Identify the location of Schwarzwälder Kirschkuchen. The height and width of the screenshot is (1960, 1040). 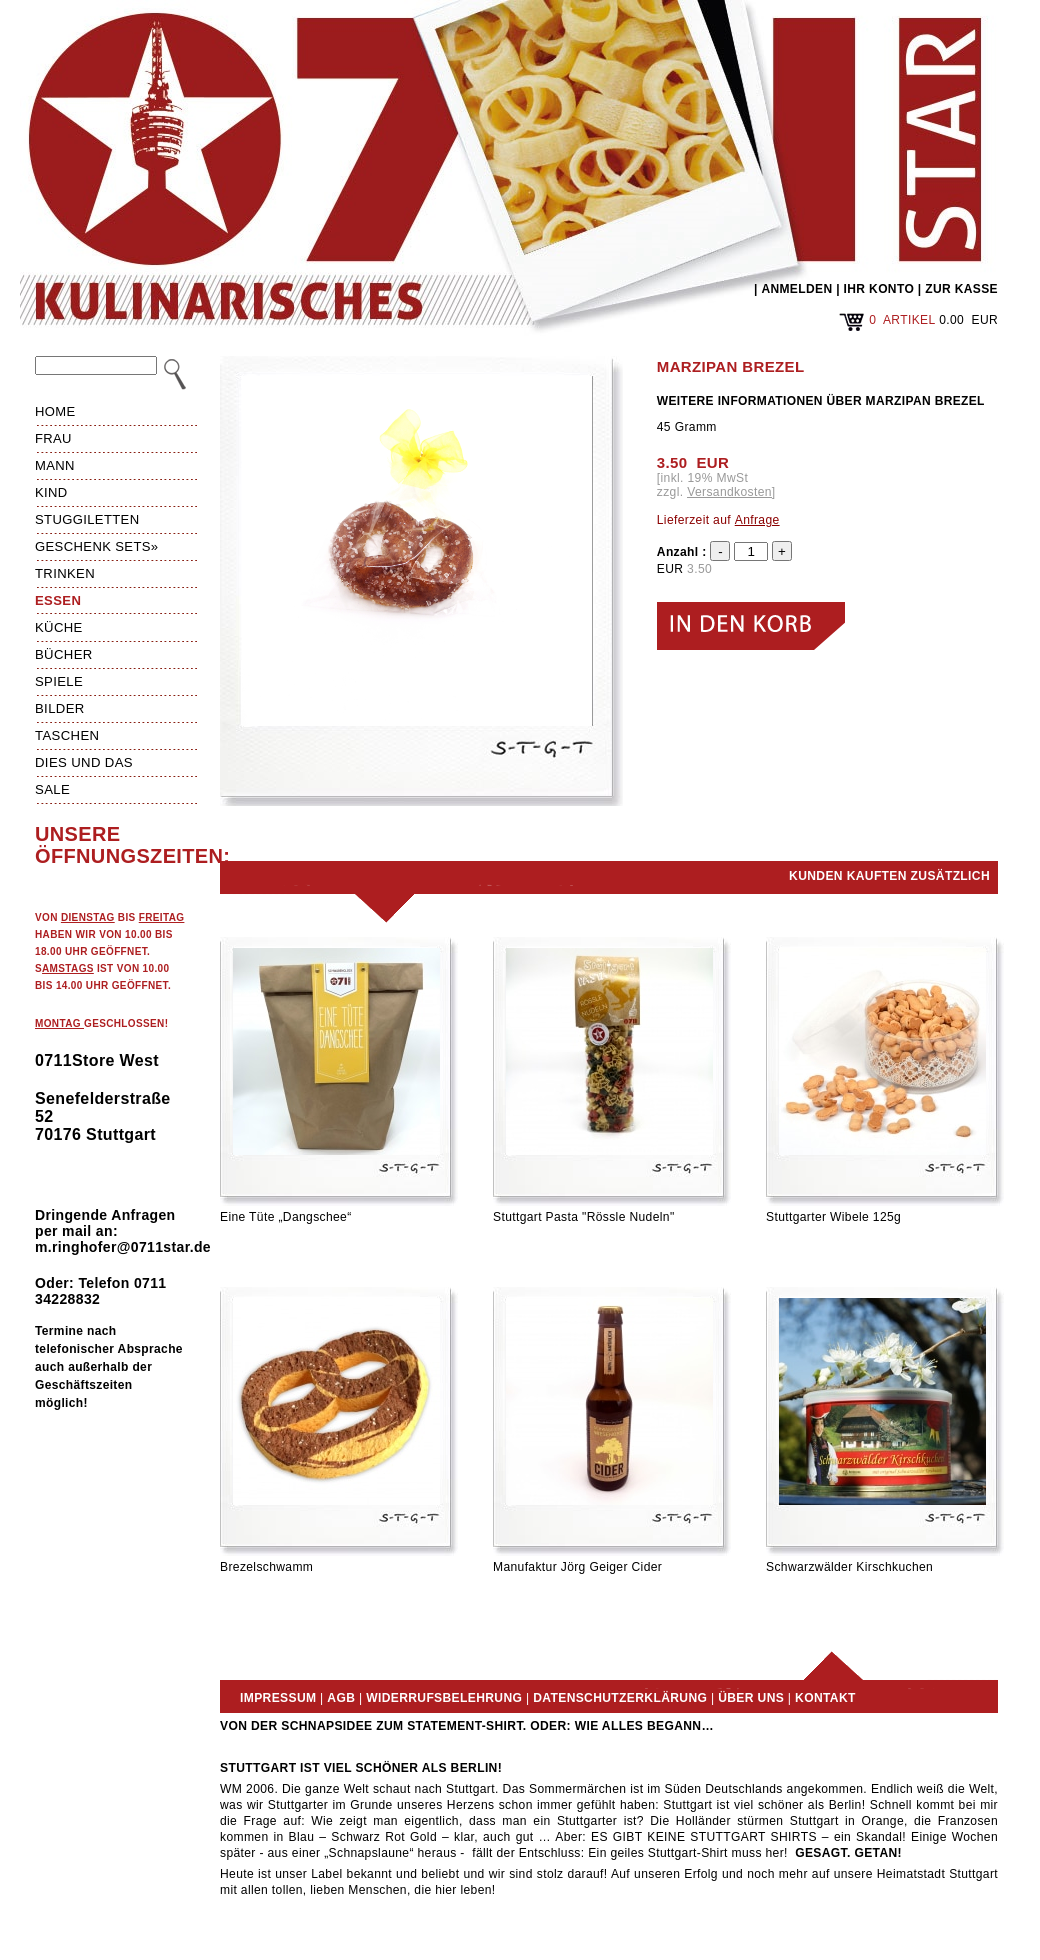
(849, 1567).